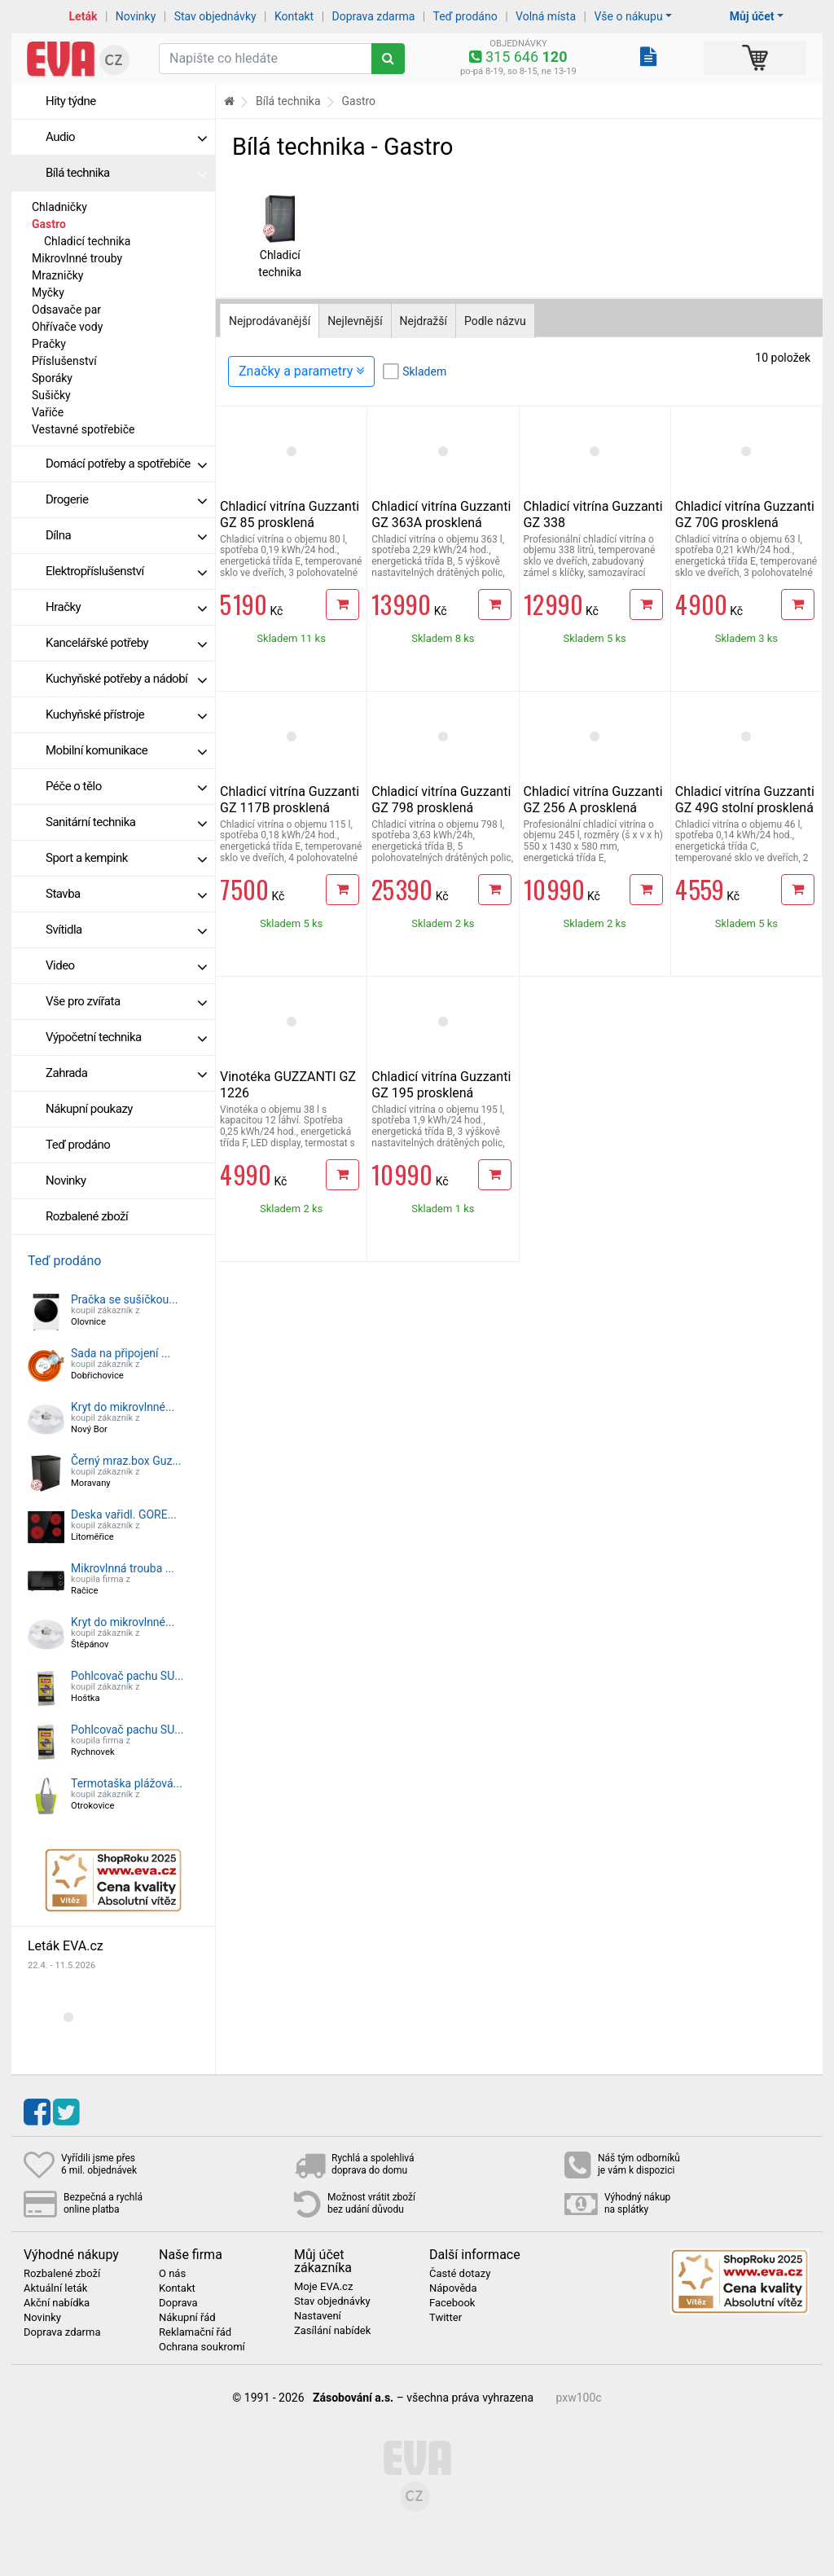 This screenshot has width=834, height=2576. I want to click on Mikrovlnná trouba ..., so click(122, 1568).